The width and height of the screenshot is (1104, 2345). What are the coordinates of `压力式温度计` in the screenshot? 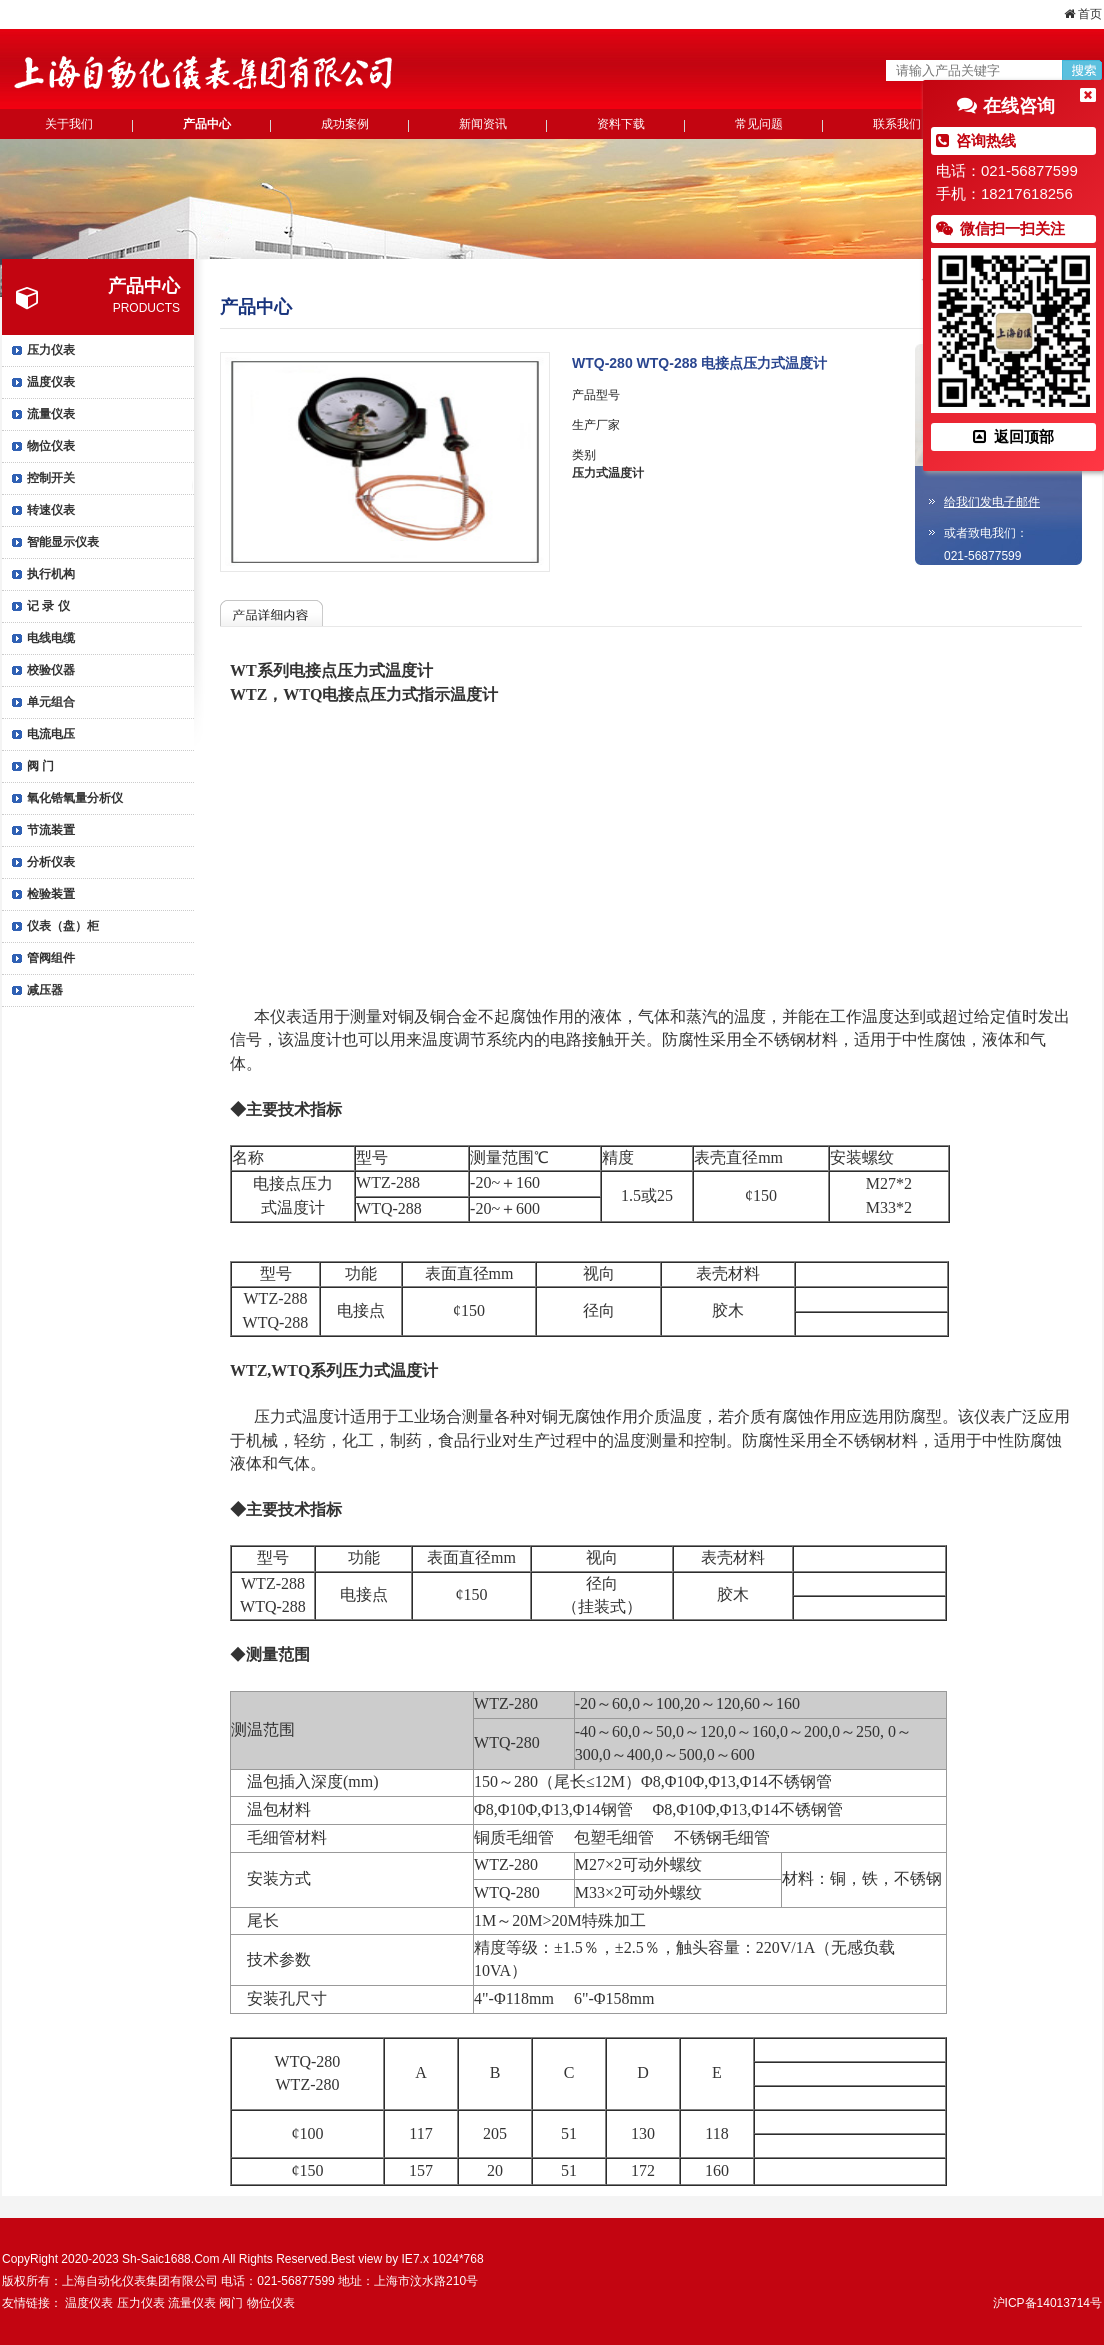 It's located at (608, 473).